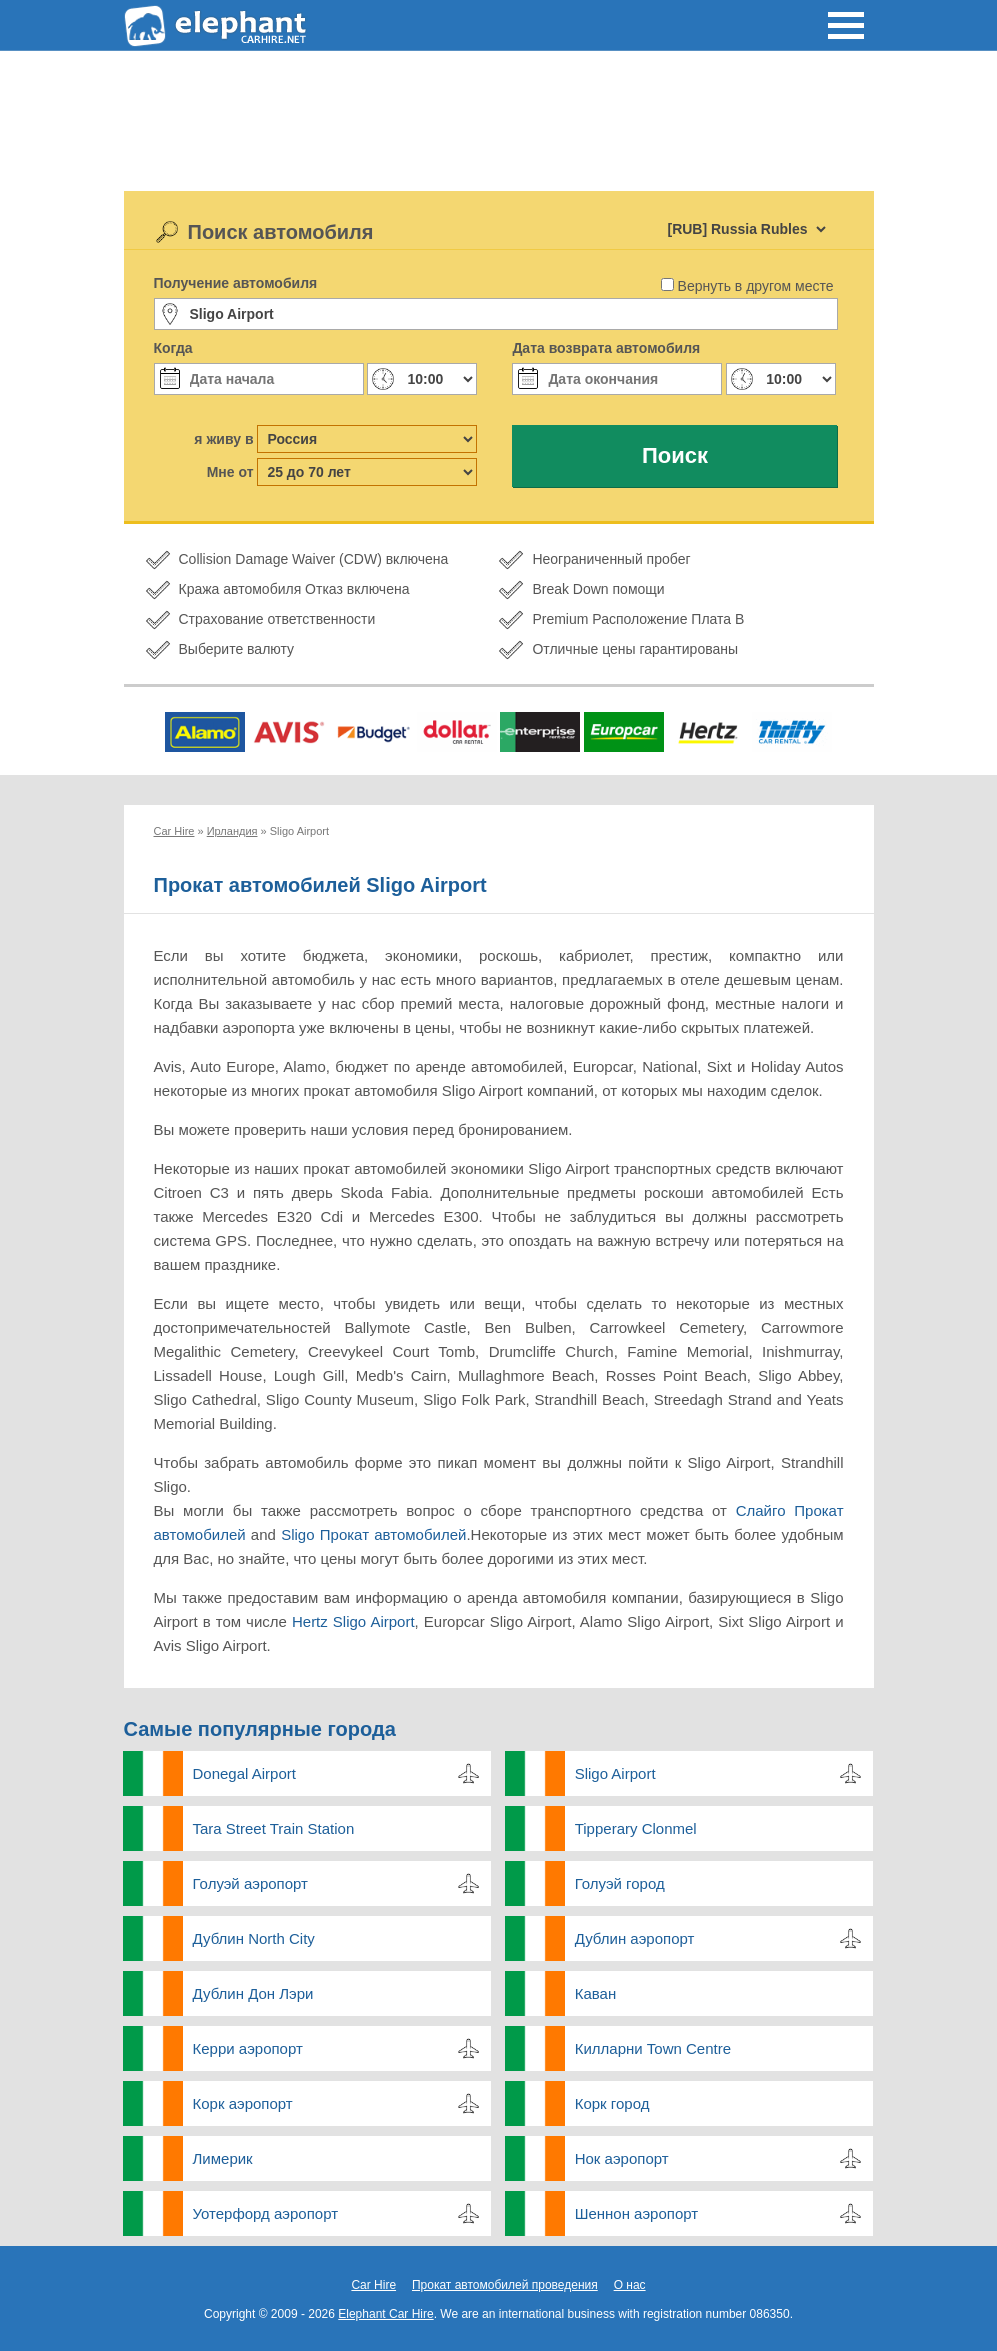 The width and height of the screenshot is (997, 2351). Describe the element at coordinates (248, 2048) in the screenshot. I see `Керри аэропорт` at that location.